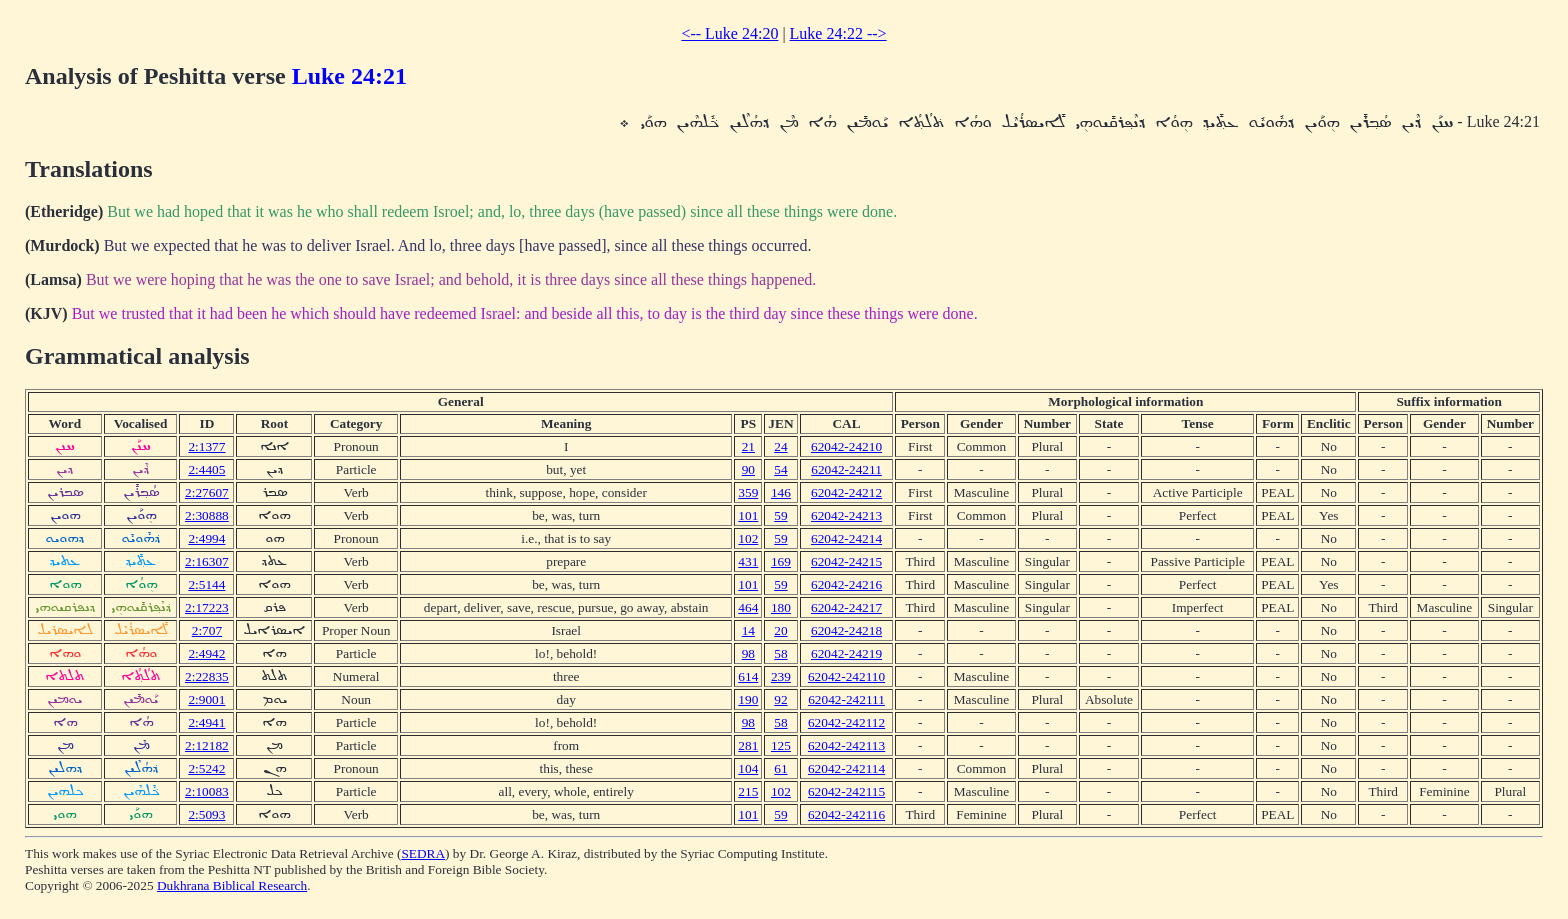 This screenshot has width=1568, height=919. What do you see at coordinates (846, 492) in the screenshot?
I see `62042-24212` at bounding box center [846, 492].